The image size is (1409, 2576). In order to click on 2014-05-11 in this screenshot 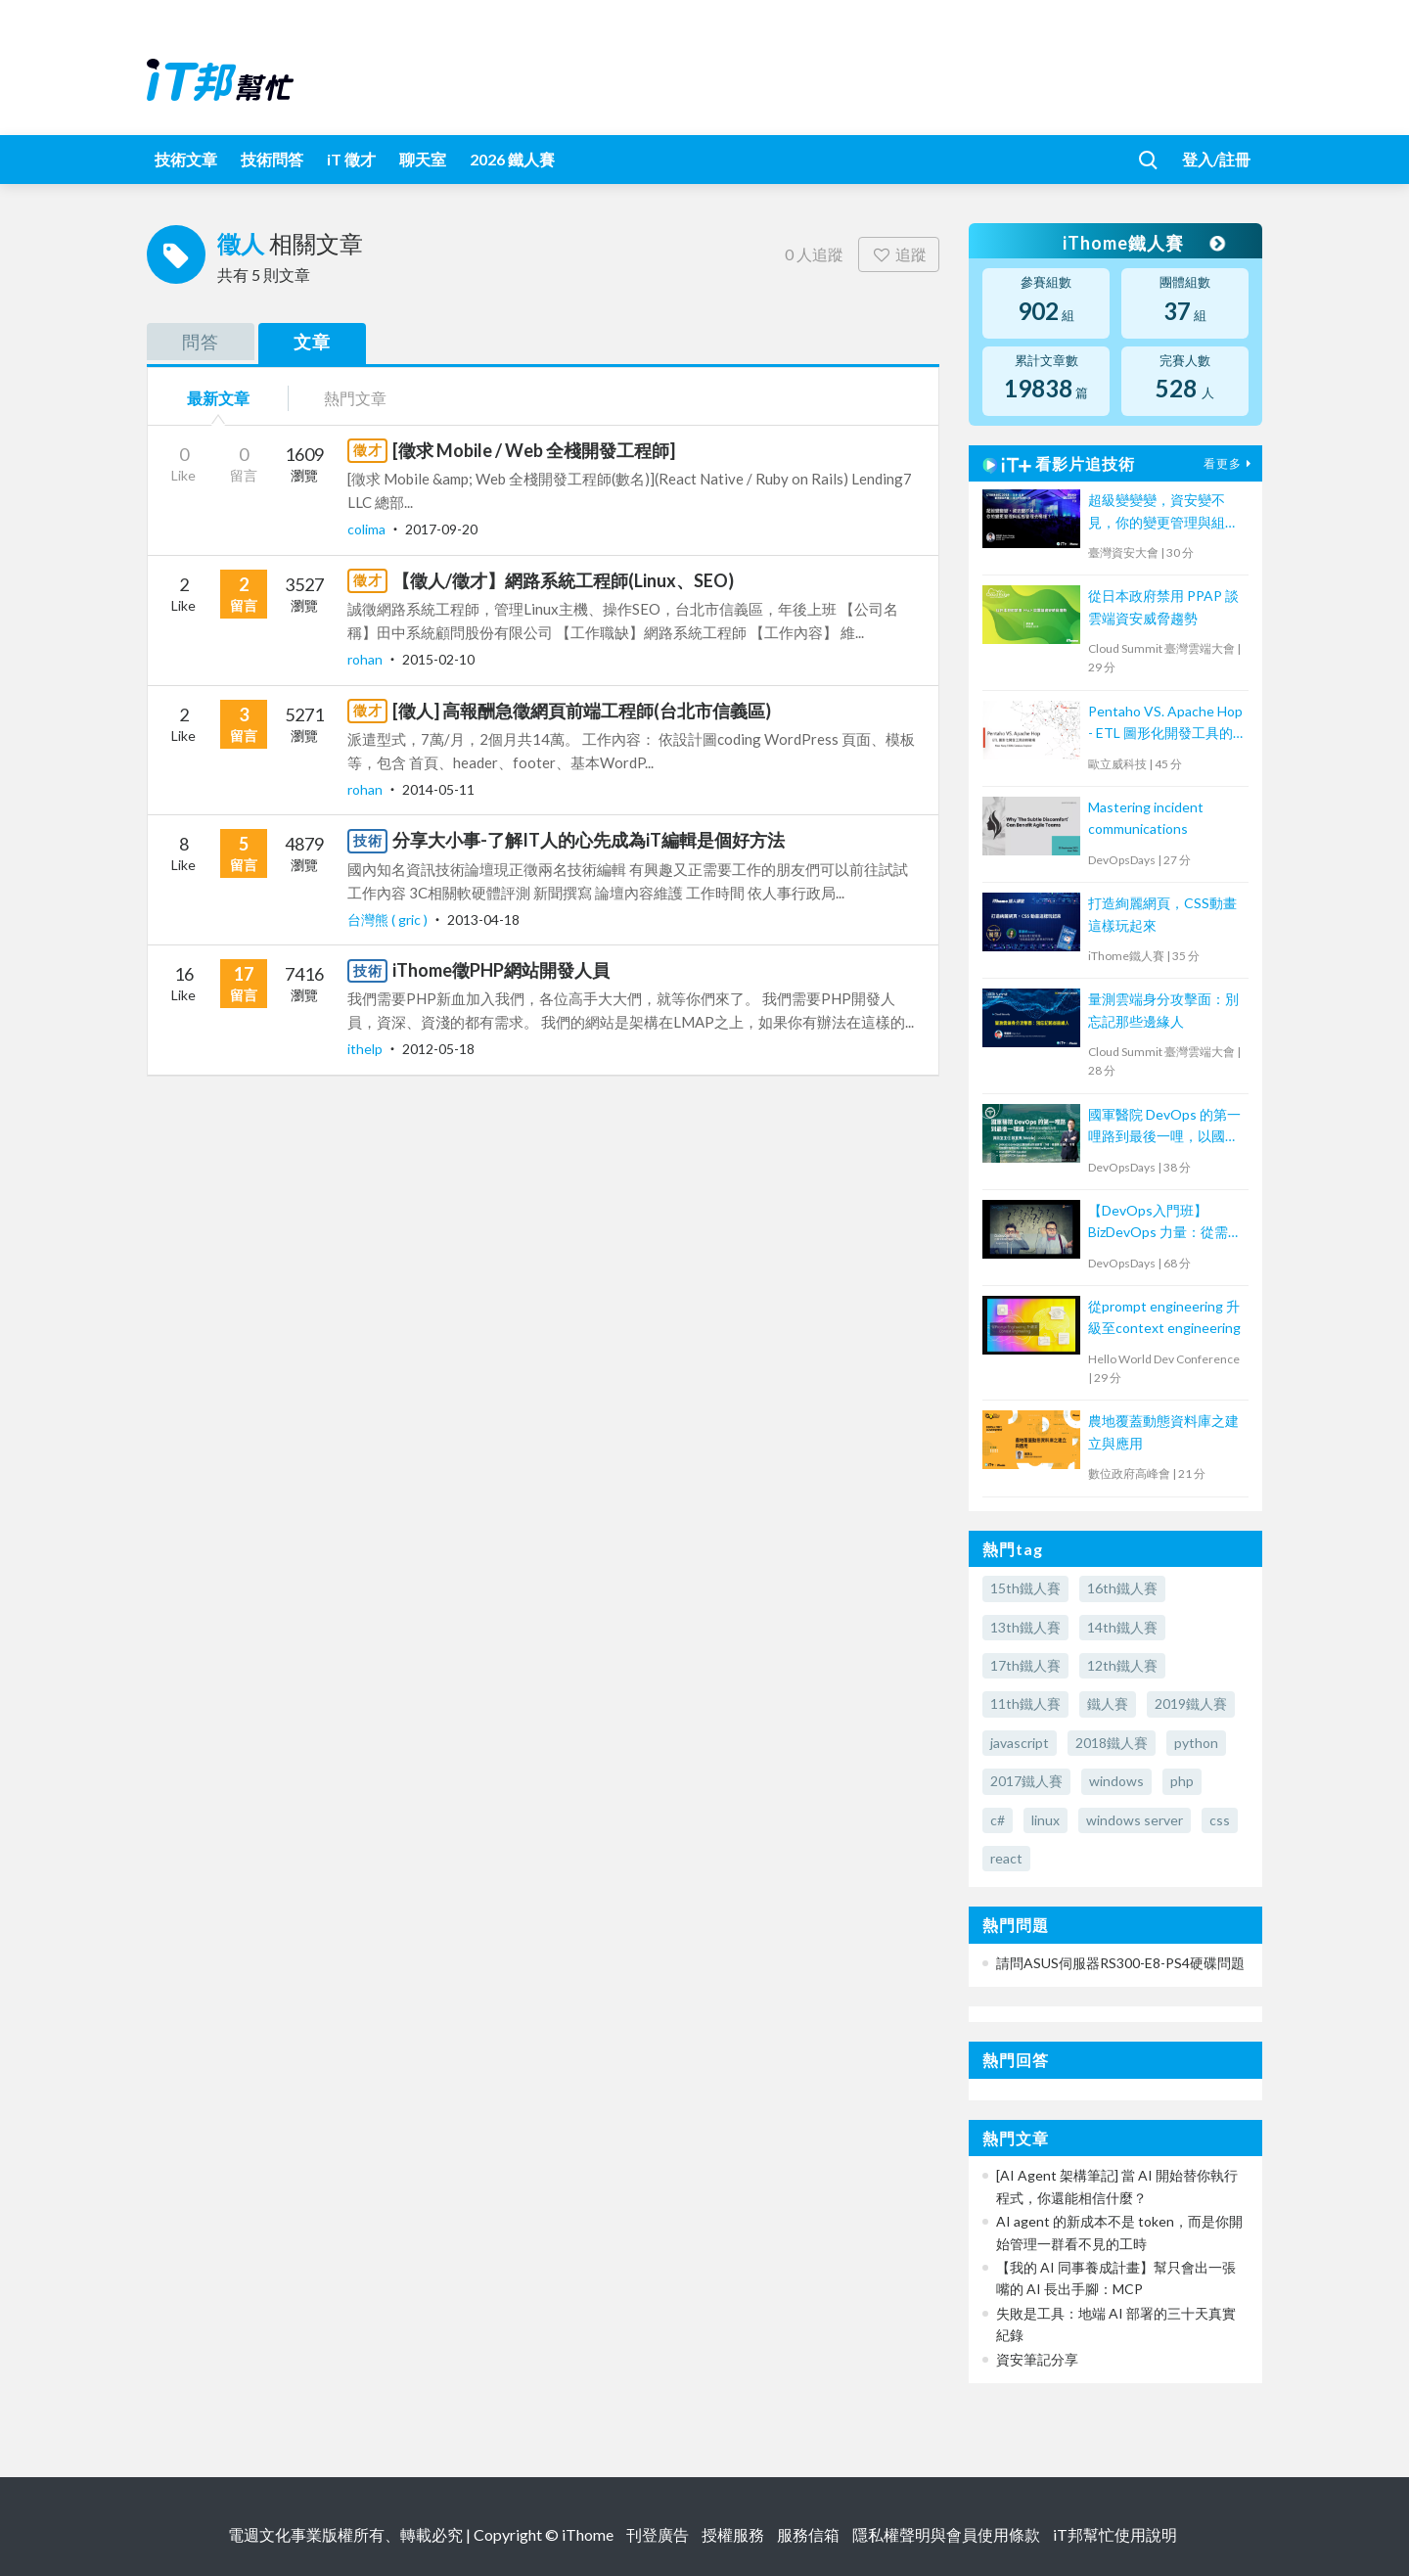, I will do `click(438, 789)`.